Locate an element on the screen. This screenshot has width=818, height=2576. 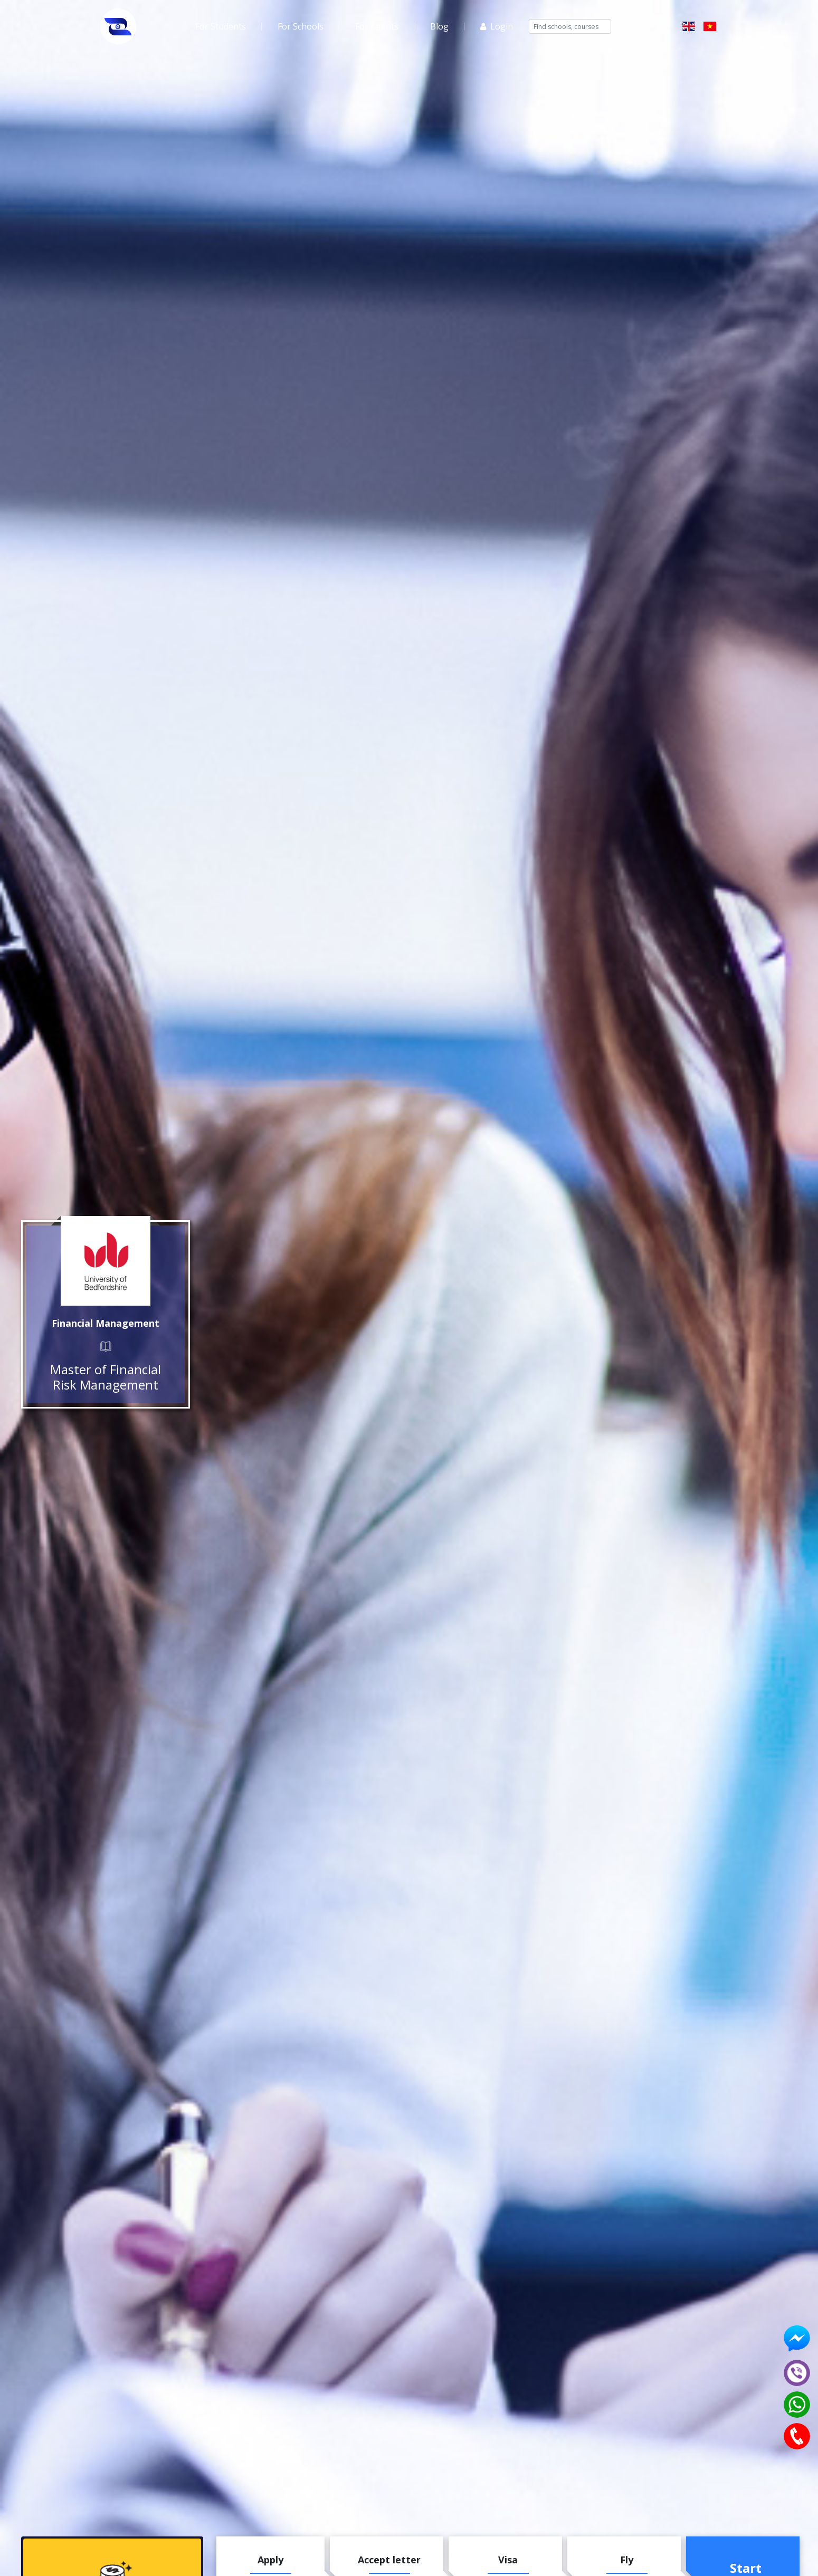
For Schools is located at coordinates (301, 26).